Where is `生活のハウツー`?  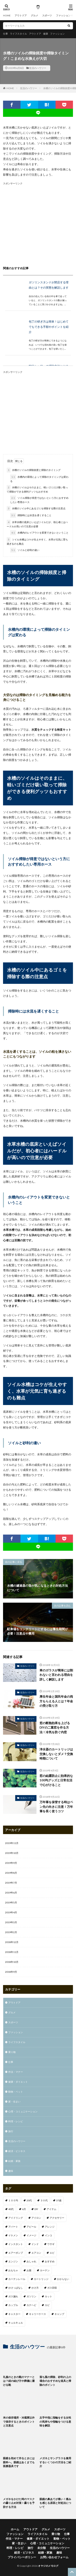 生活のハウツー is located at coordinates (37, 68).